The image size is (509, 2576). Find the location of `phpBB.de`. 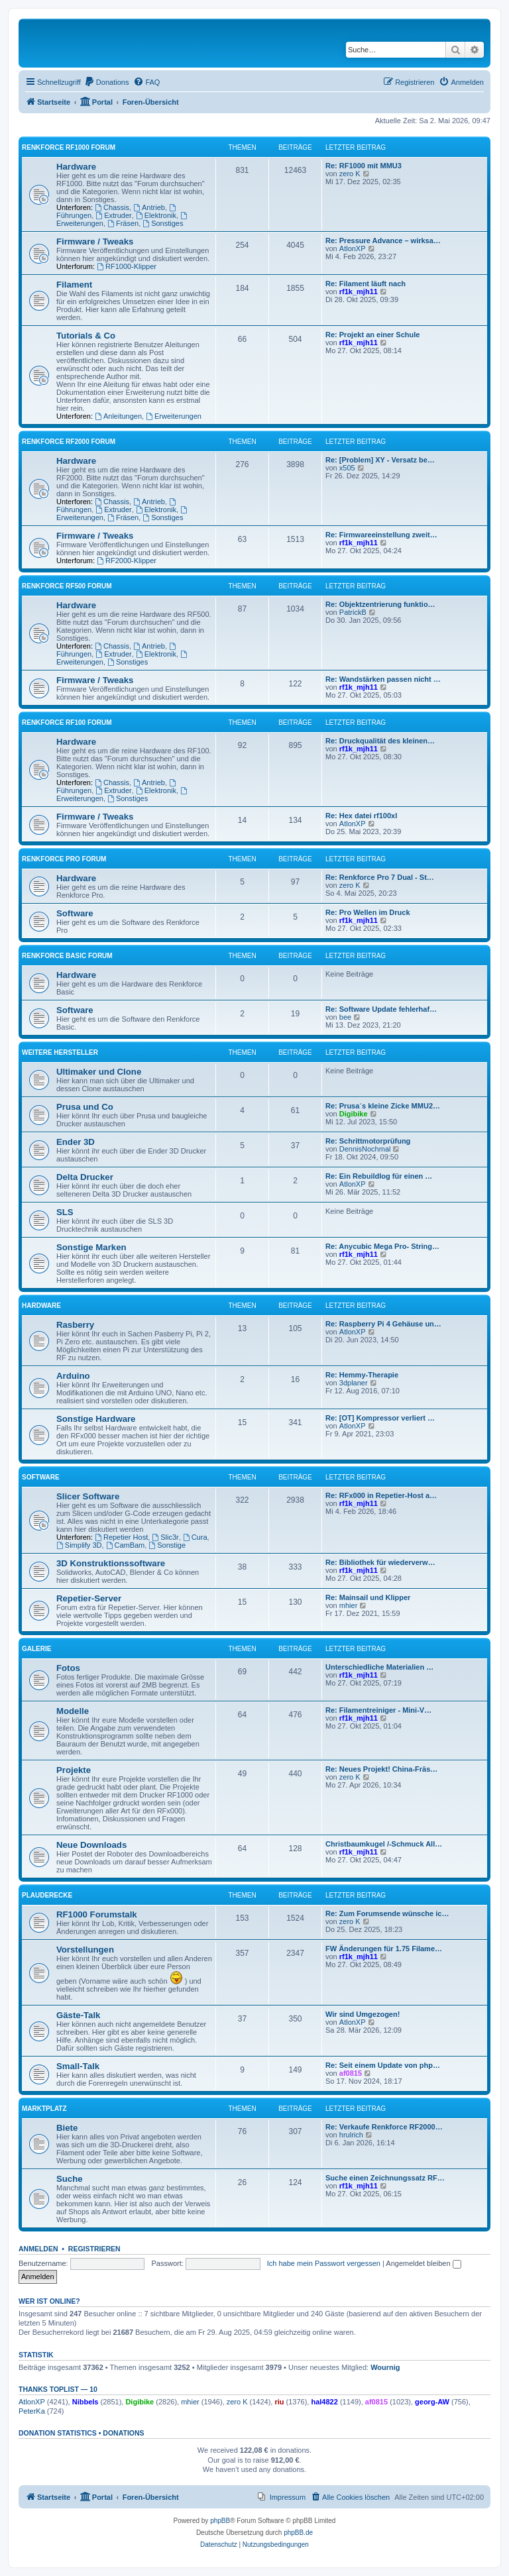

phpBB.de is located at coordinates (298, 2532).